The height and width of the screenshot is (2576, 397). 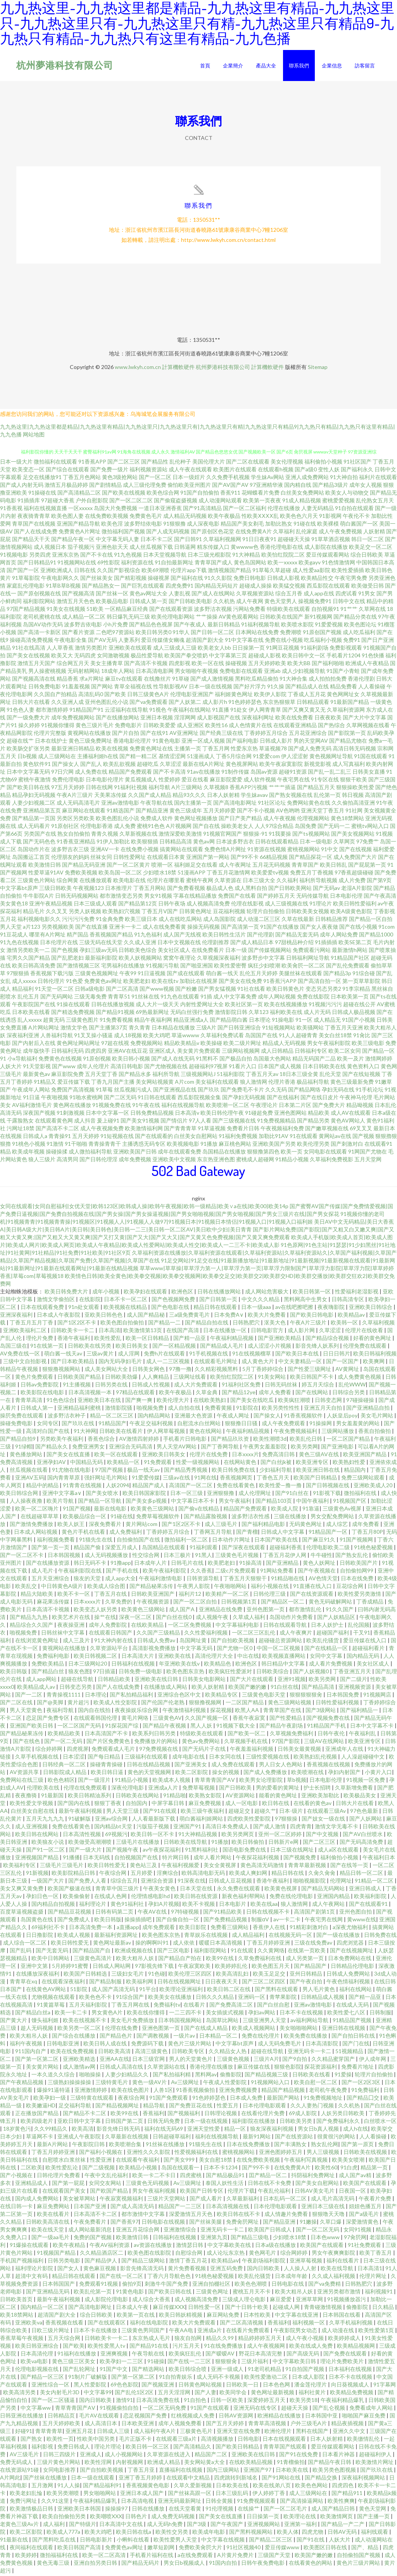 I want to click on 在线观看日韩国产, so click(x=111, y=1634).